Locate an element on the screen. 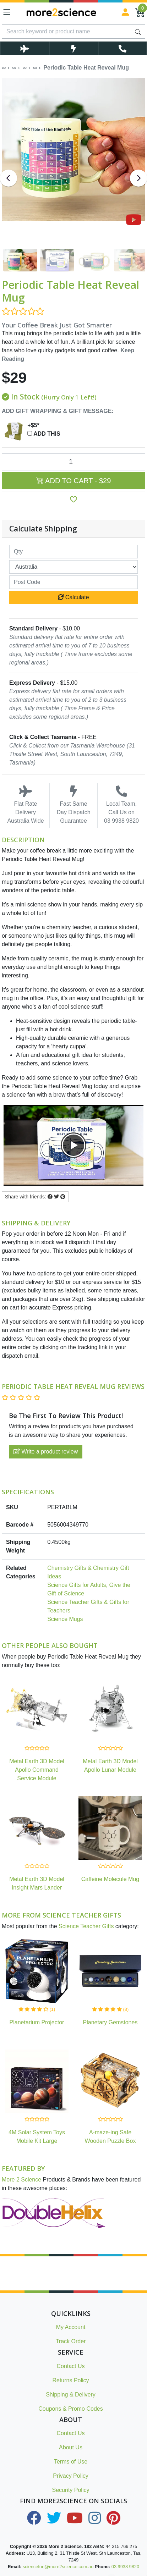  03 9938 9820 is located at coordinates (125, 2566).